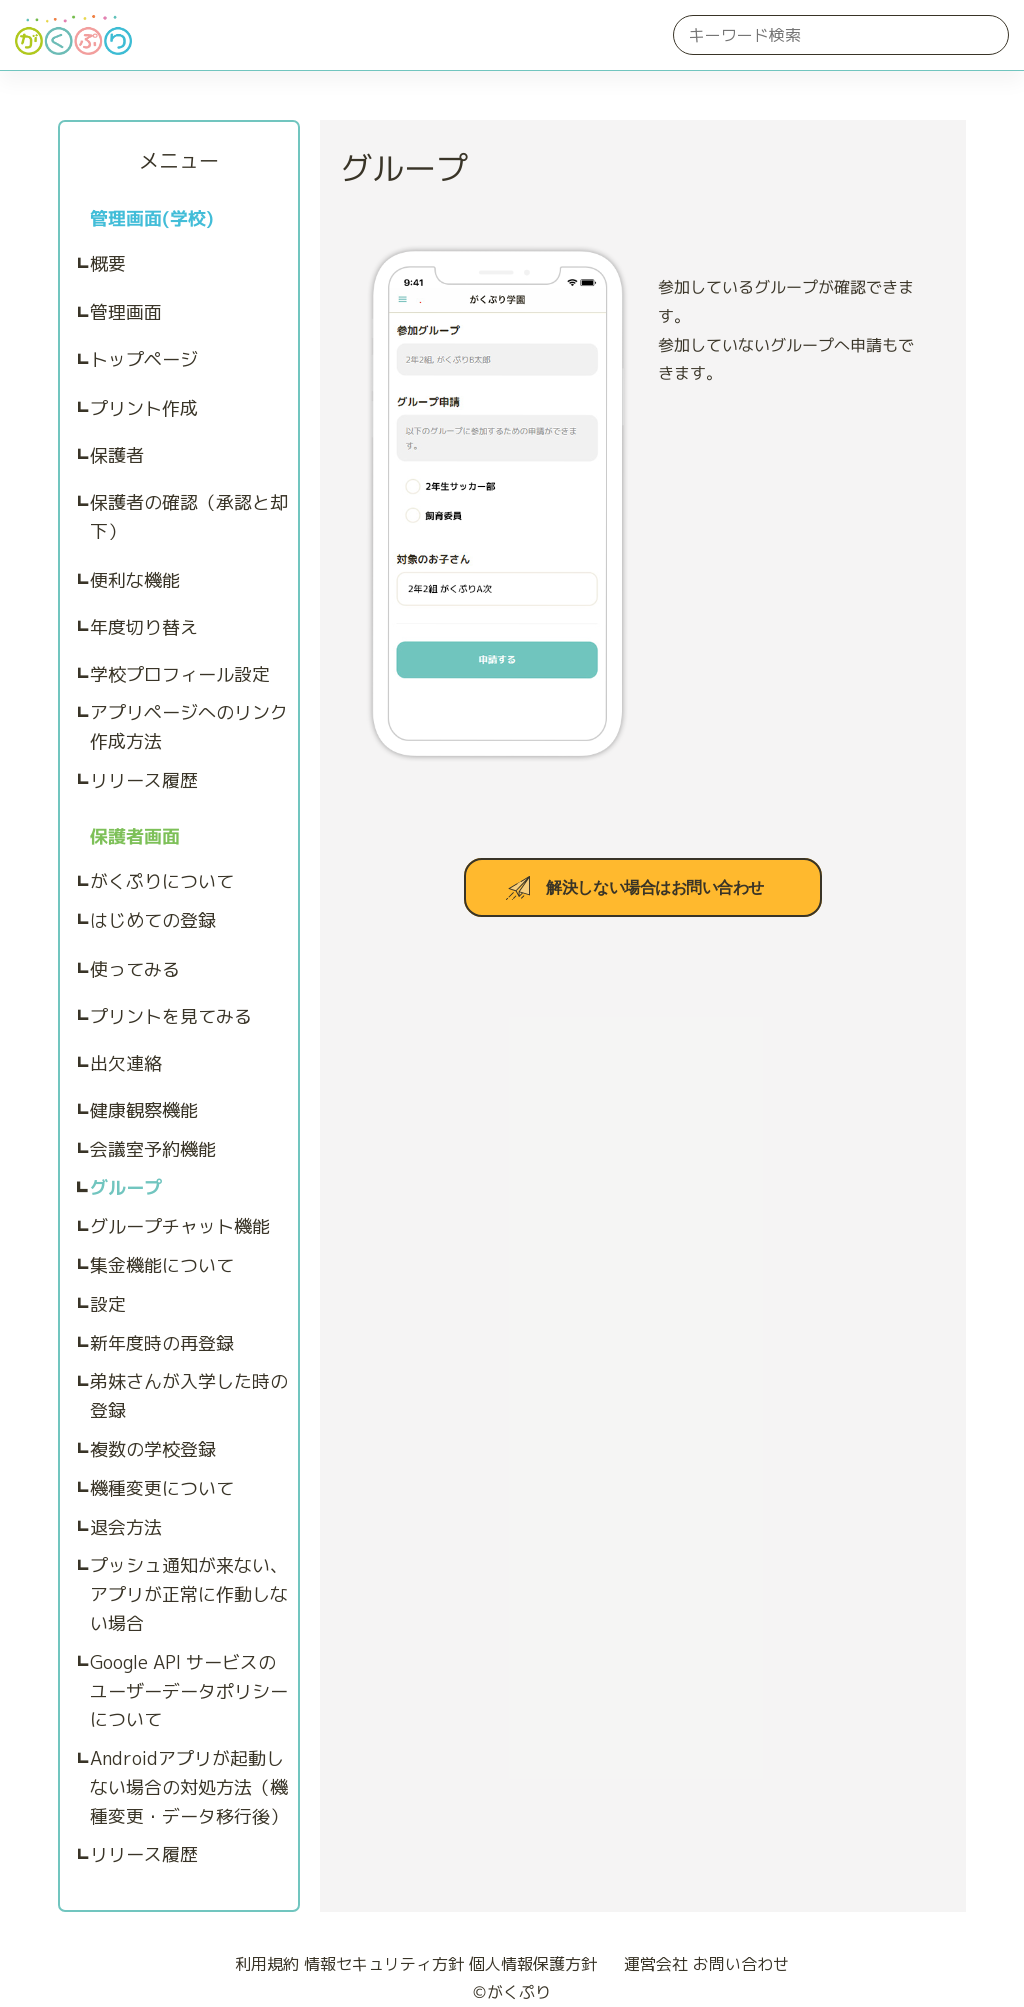 This screenshot has width=1024, height=2007. Describe the element at coordinates (189, 1396) in the screenshot. I see `弟妹さんが入学した時の登録` at that location.